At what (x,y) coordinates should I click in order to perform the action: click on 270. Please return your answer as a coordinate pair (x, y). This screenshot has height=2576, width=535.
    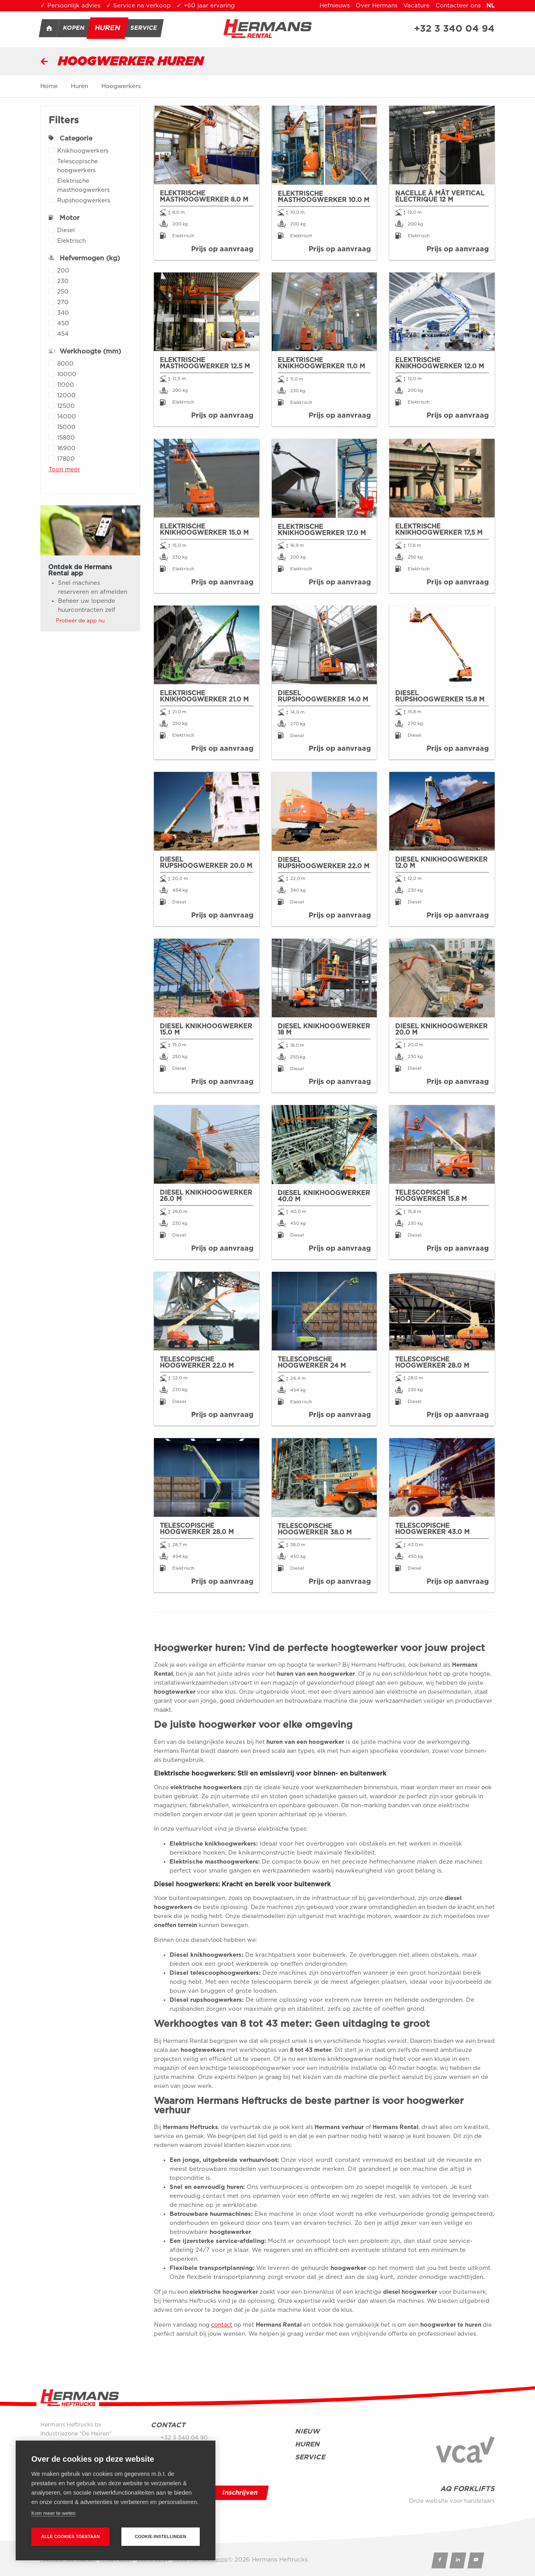
    Looking at the image, I should click on (63, 303).